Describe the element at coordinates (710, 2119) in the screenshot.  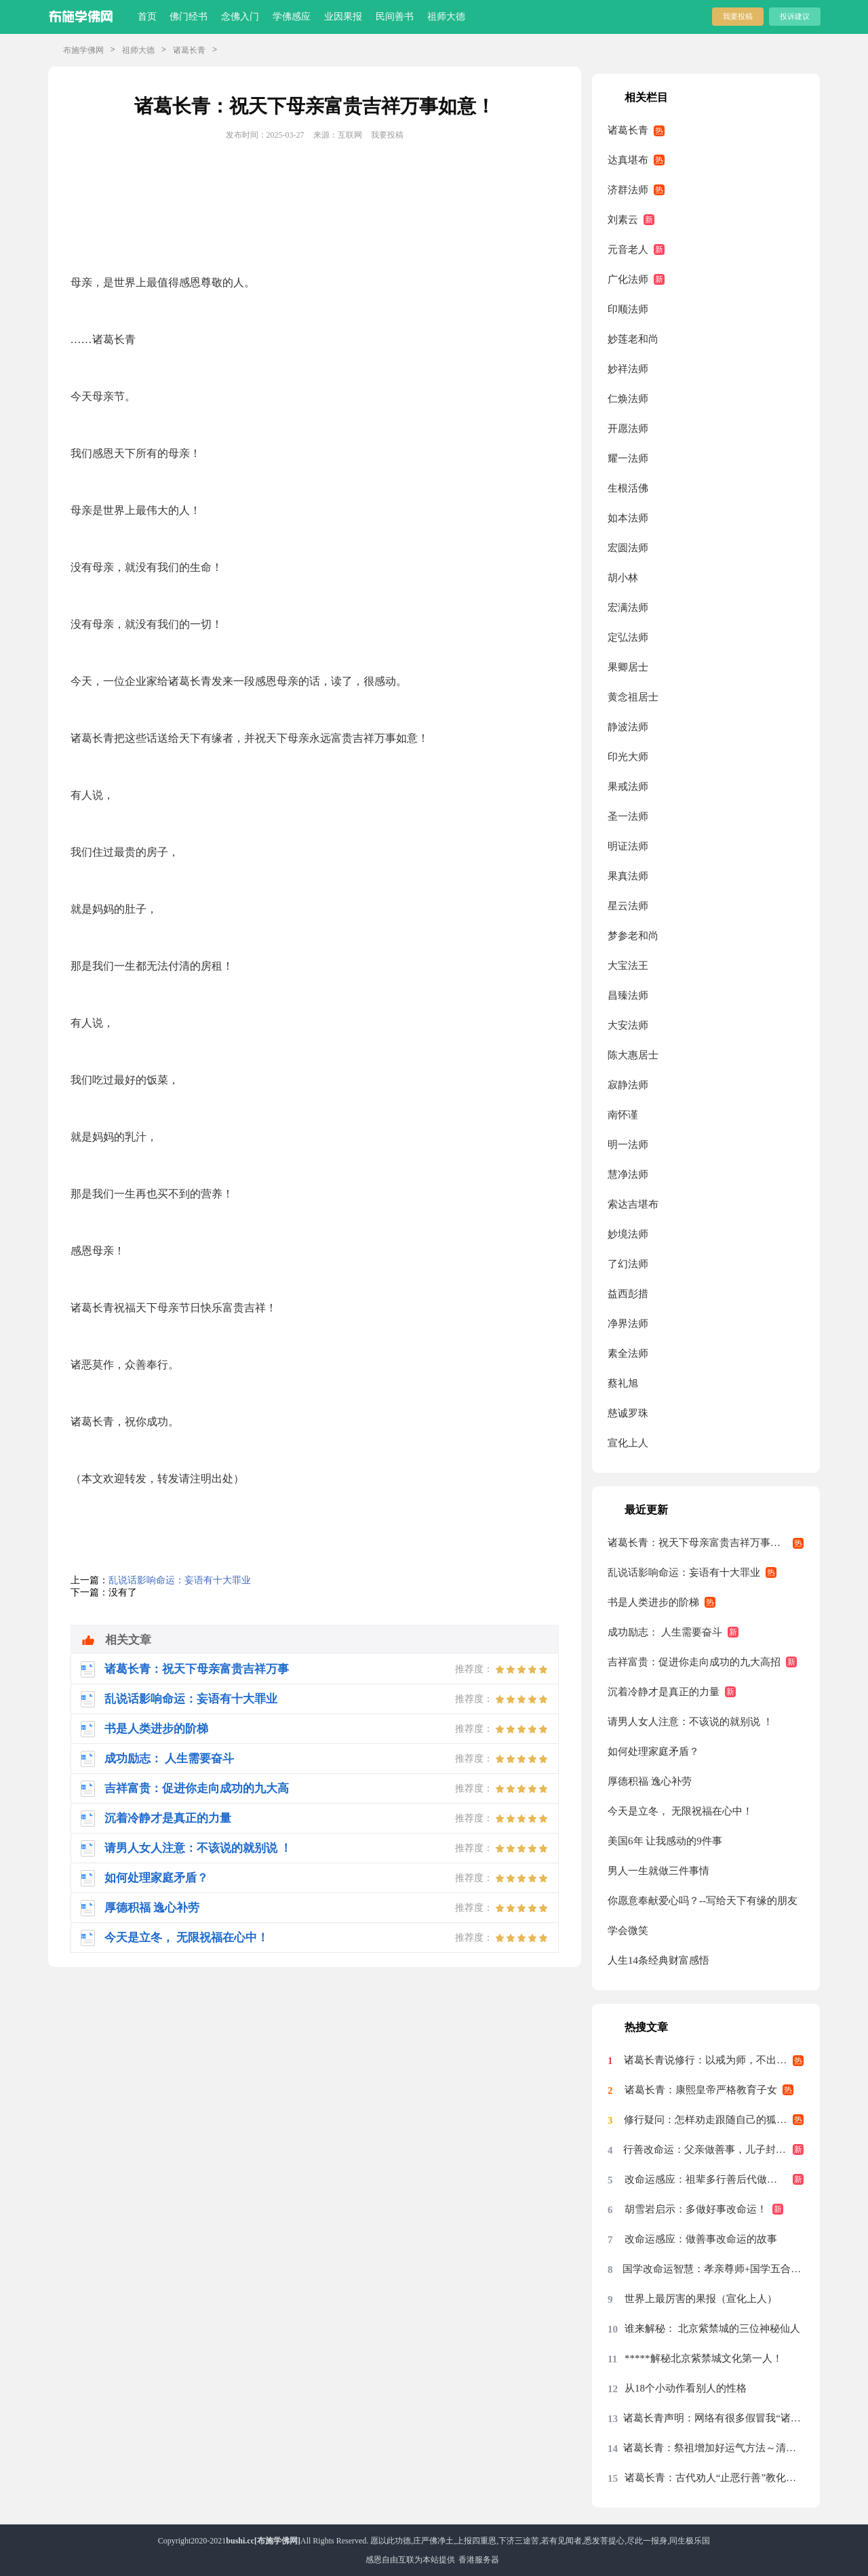
I see `修行疑问：怎样劝走跟随自己的狐仙？` at that location.